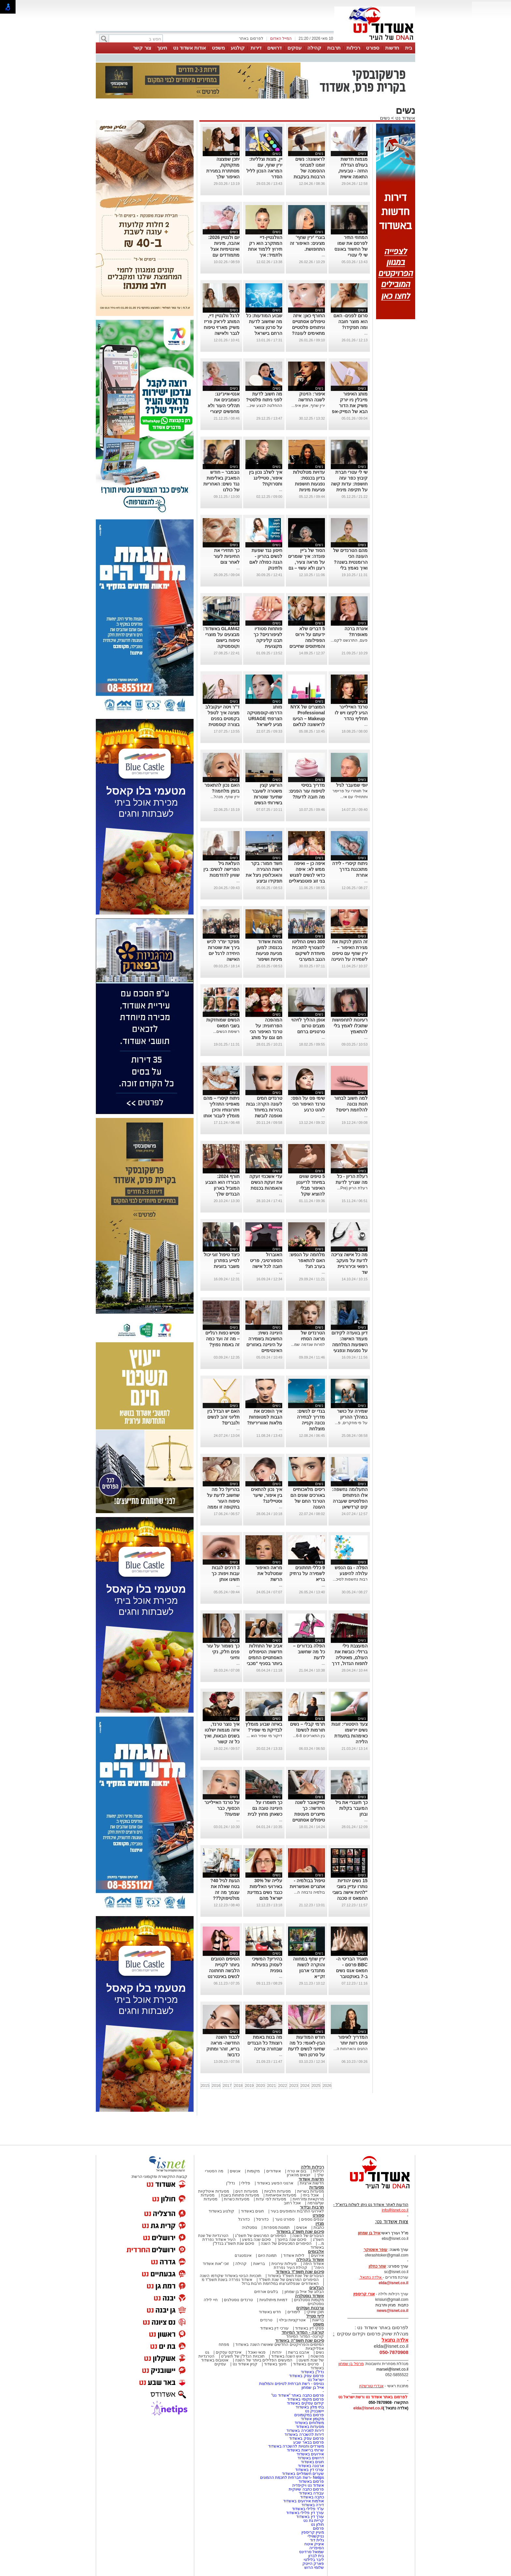 Image resolution: width=511 pixels, height=2576 pixels. I want to click on בום או טרח, so click(297, 2171).